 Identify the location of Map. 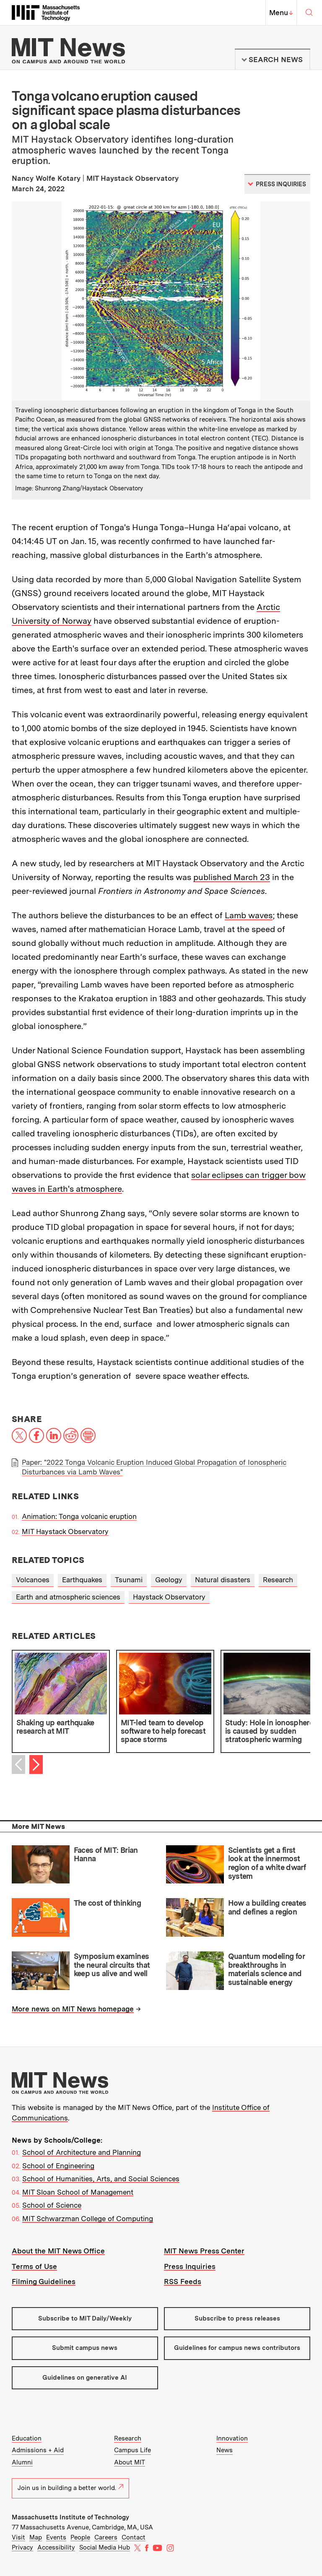
(35, 2537).